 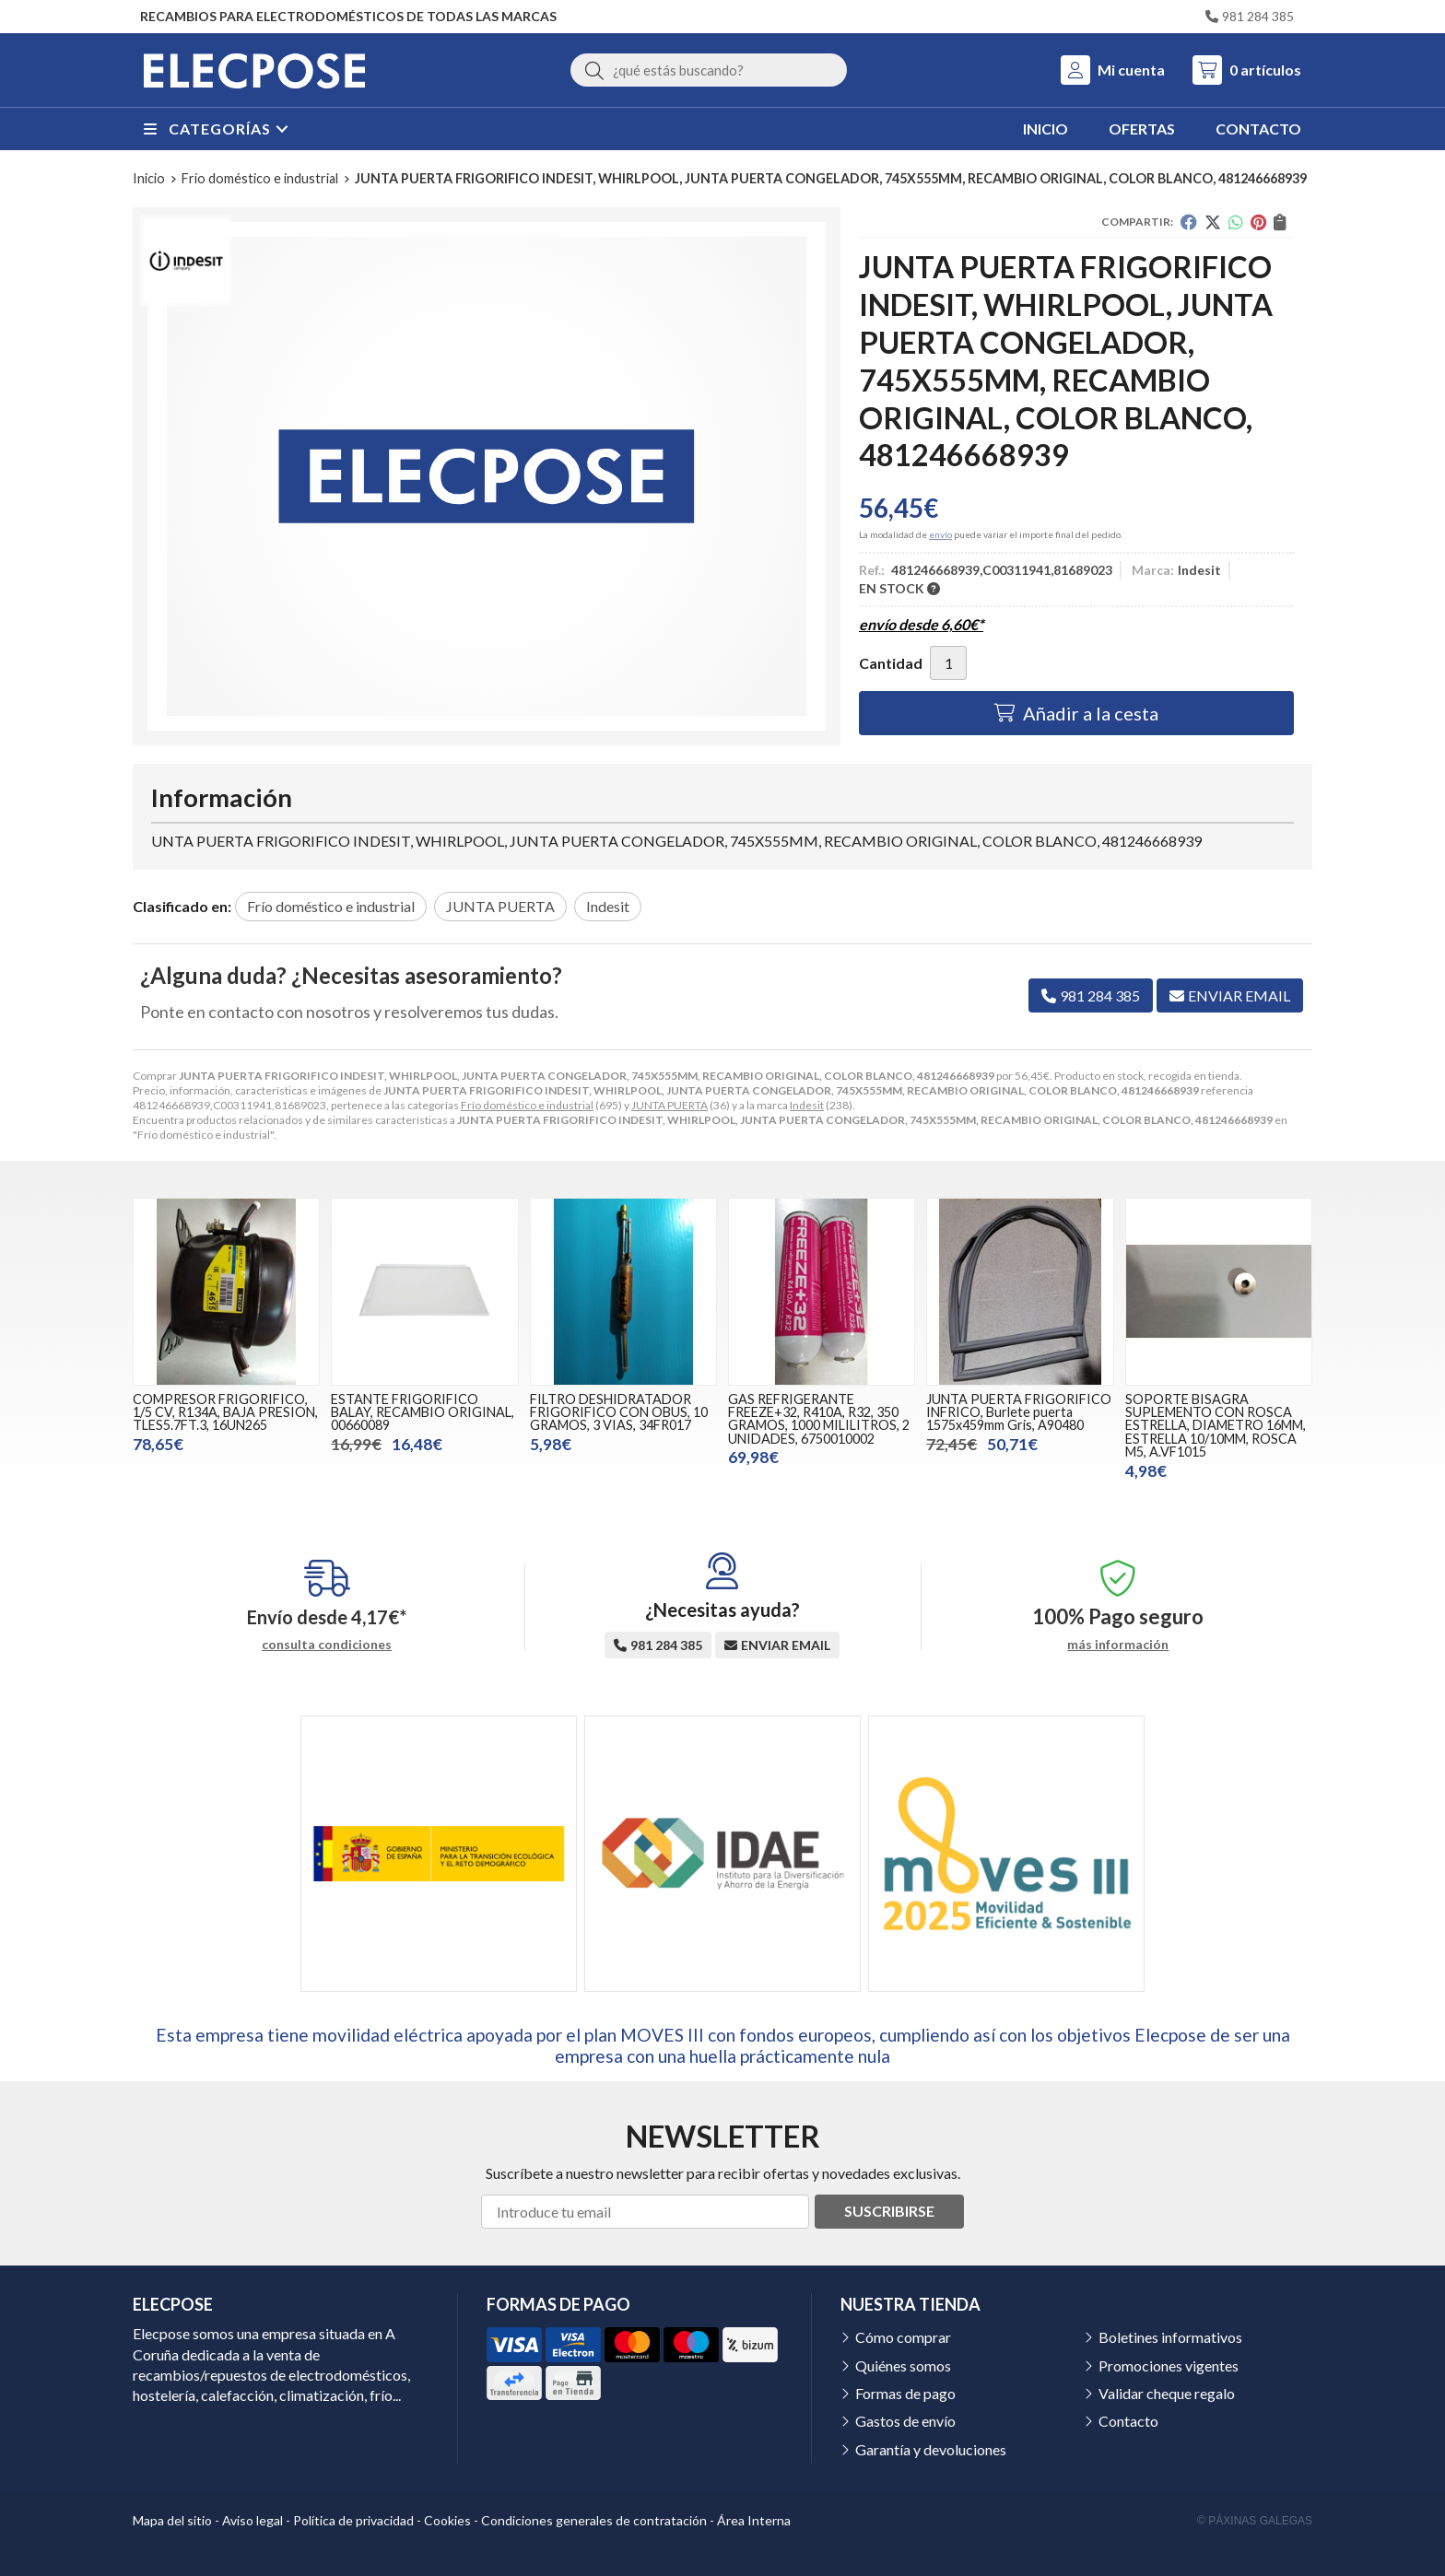 What do you see at coordinates (447, 2520) in the screenshot?
I see `Cookies` at bounding box center [447, 2520].